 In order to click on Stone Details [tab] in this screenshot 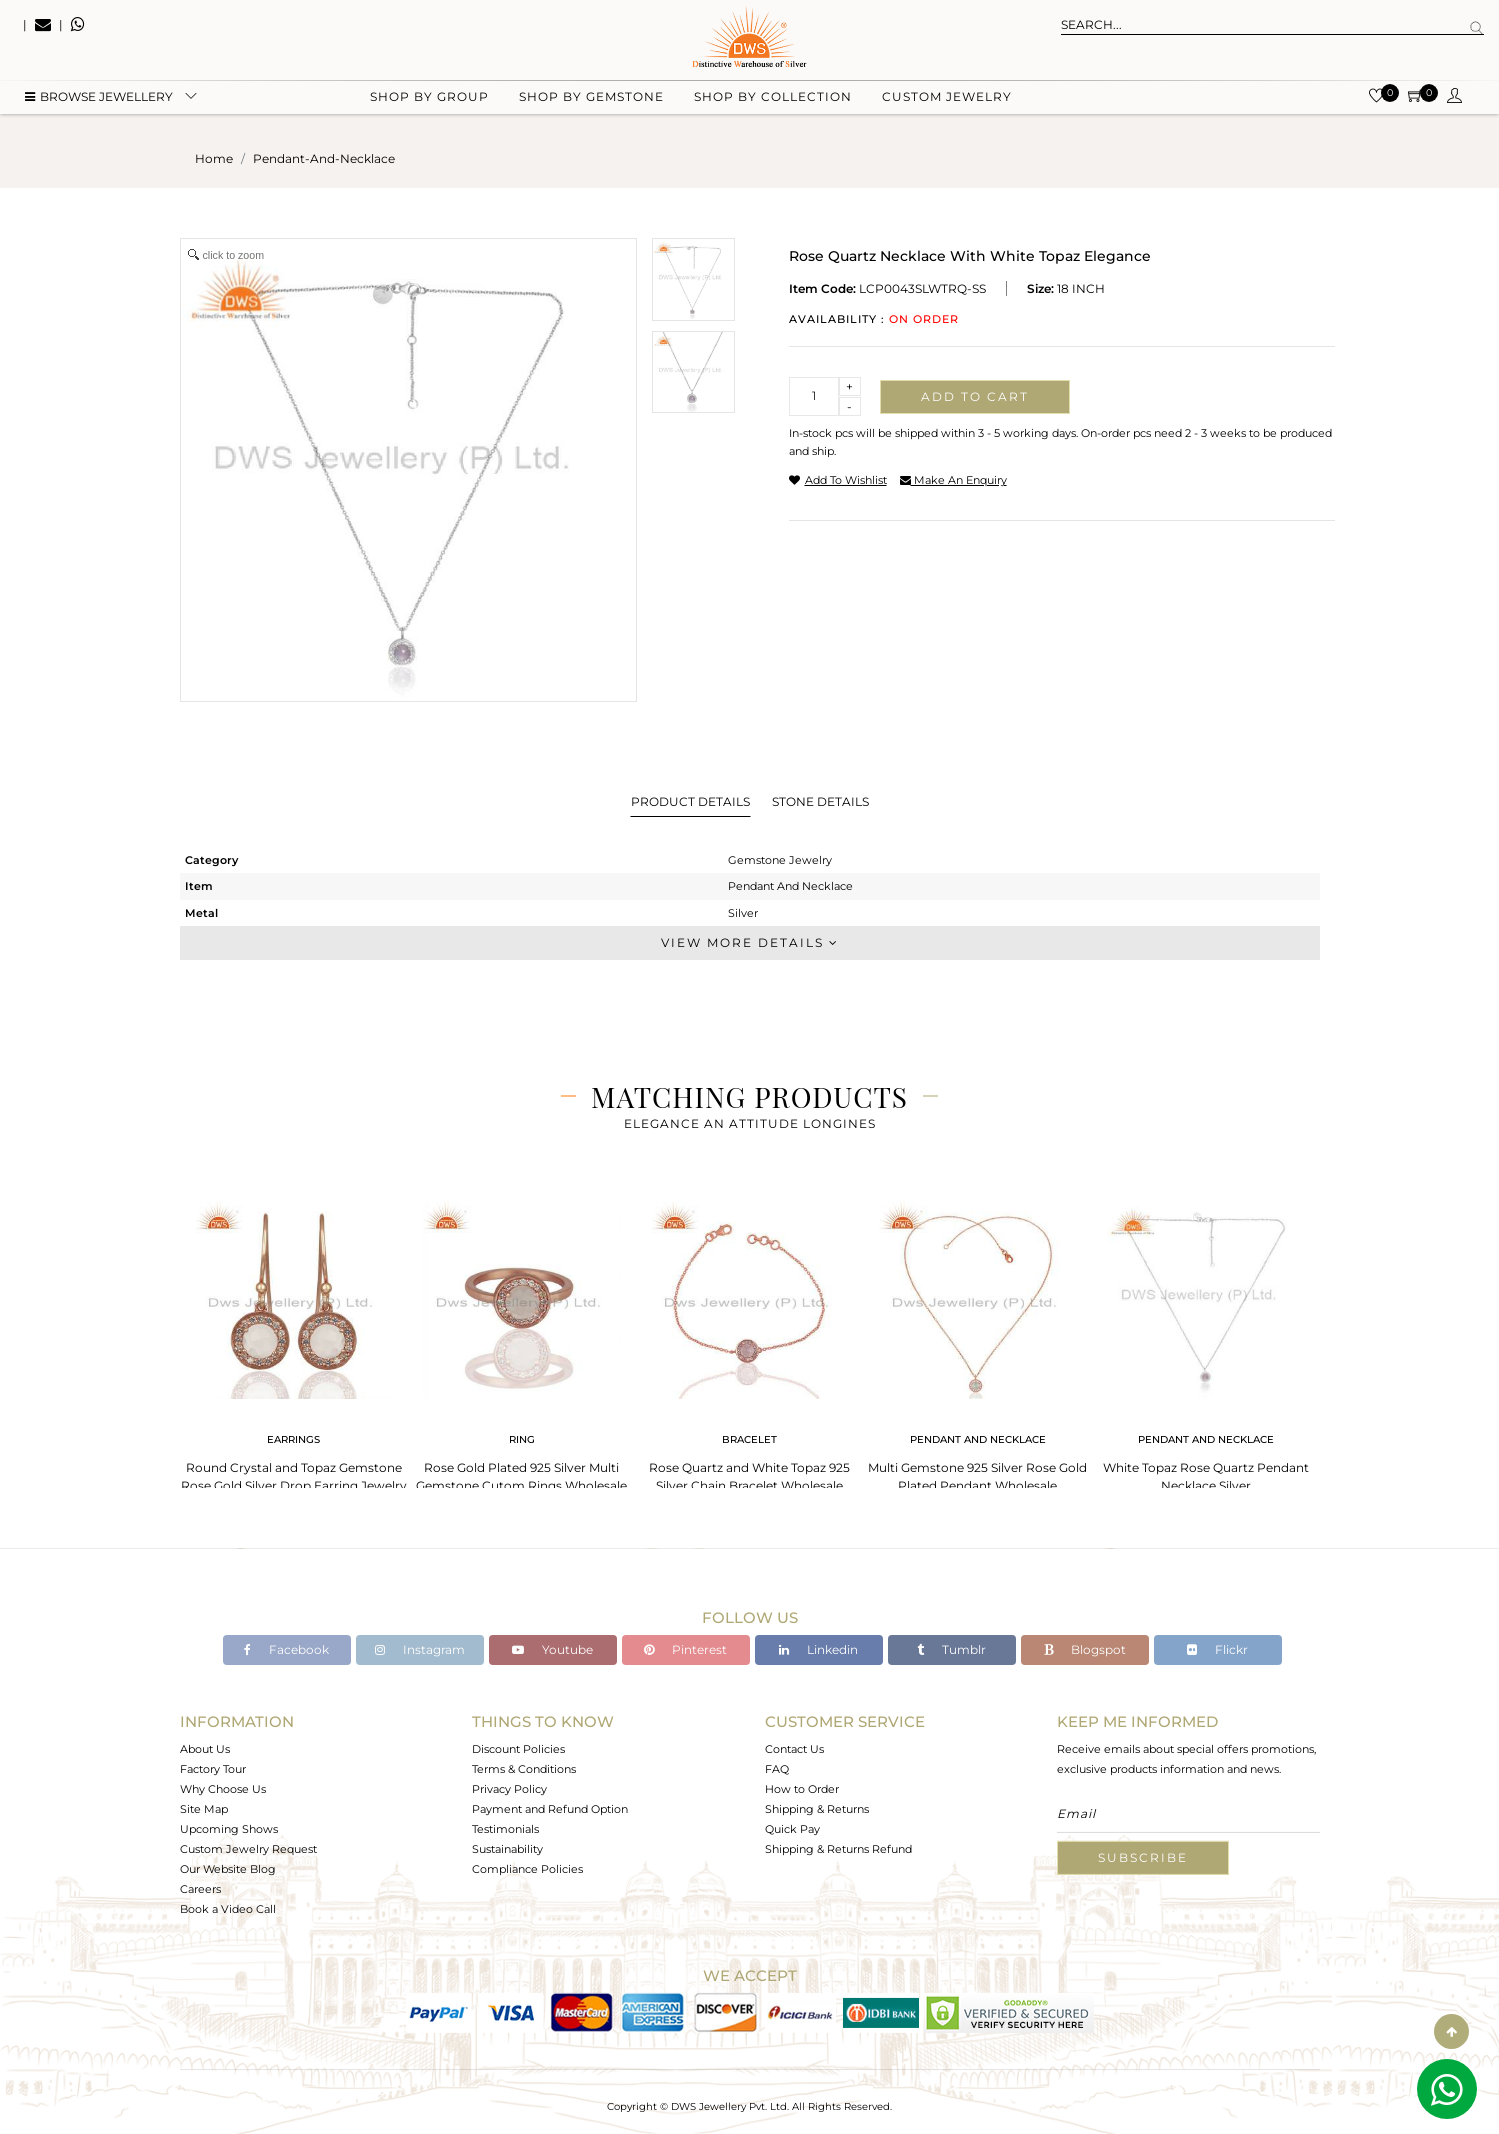, I will do `click(820, 801)`.